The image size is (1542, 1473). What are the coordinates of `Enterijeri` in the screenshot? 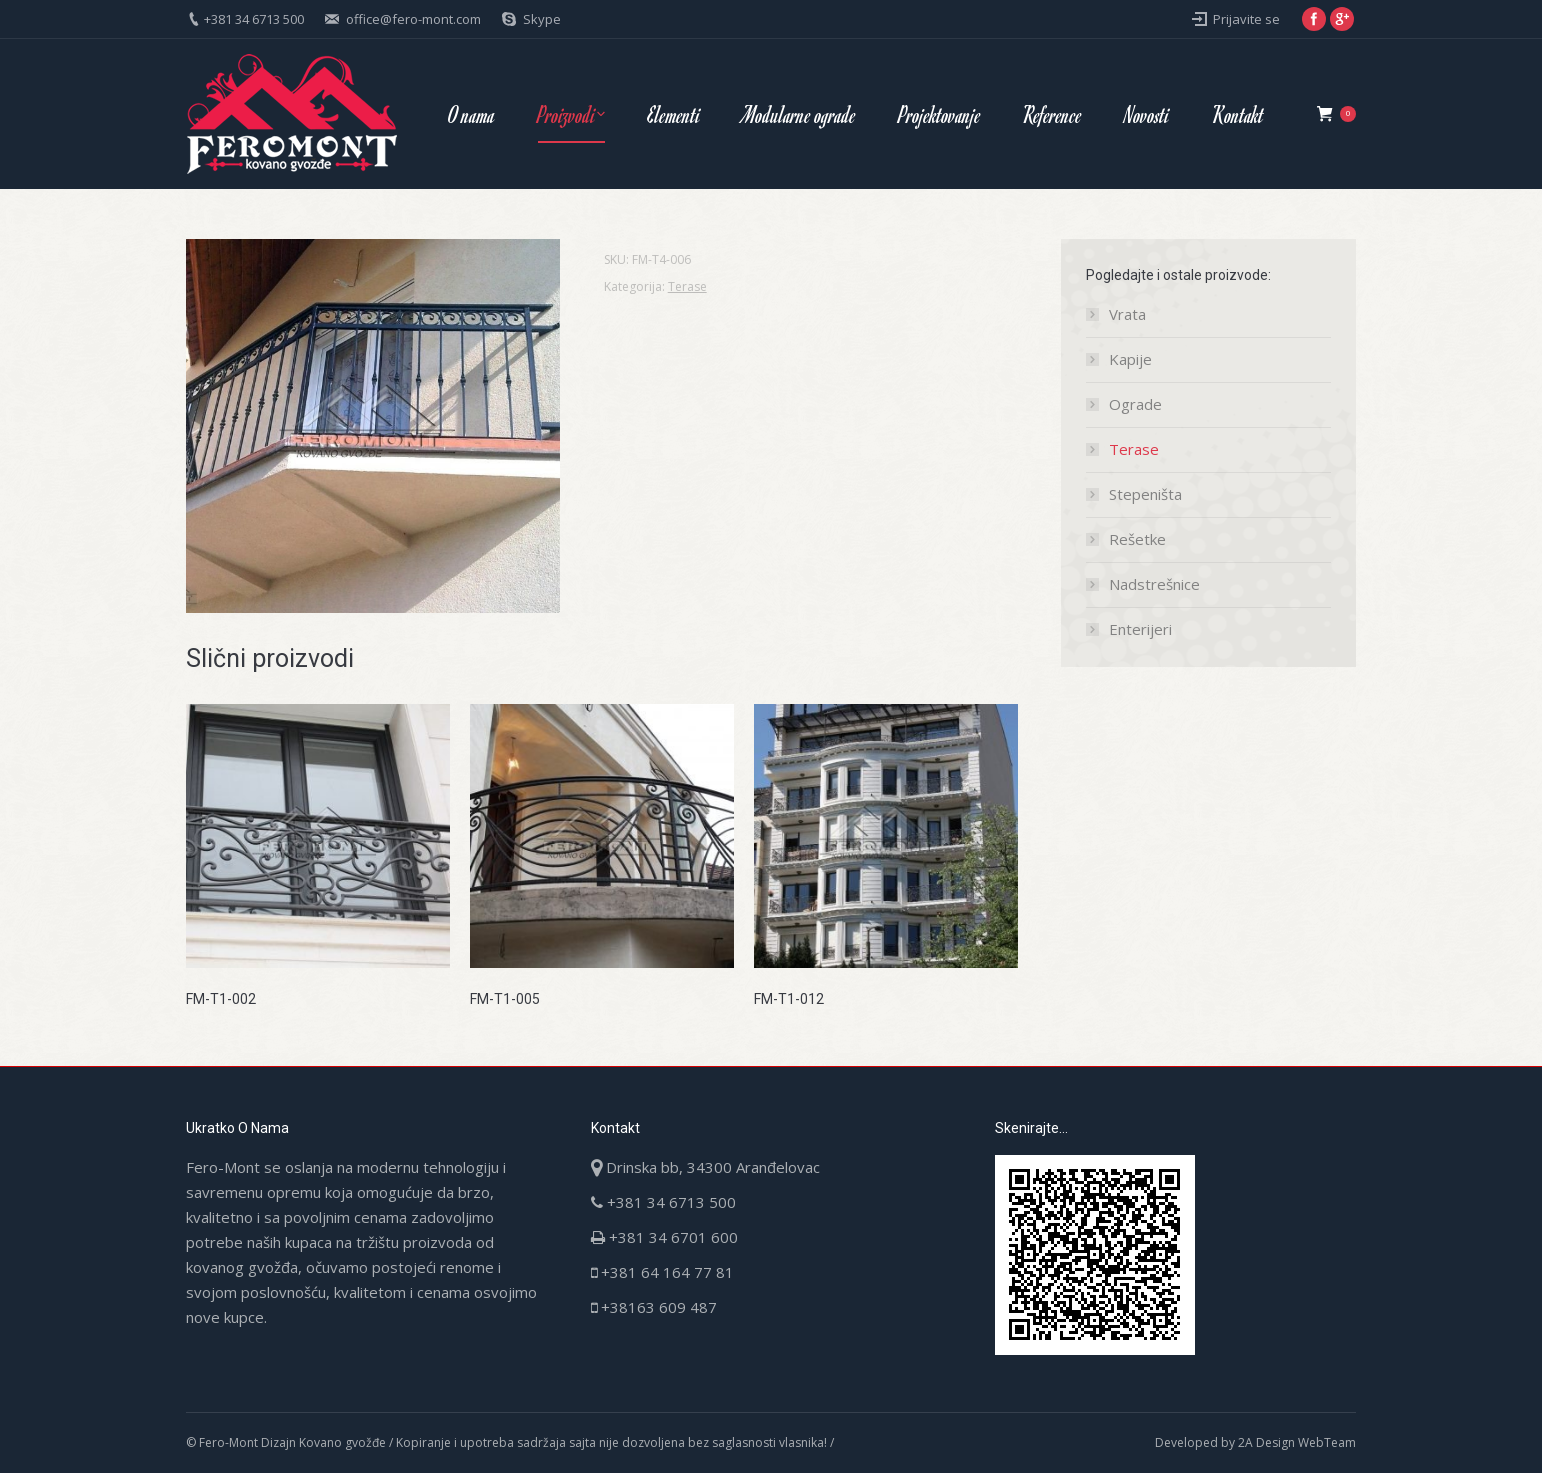 It's located at (1140, 629).